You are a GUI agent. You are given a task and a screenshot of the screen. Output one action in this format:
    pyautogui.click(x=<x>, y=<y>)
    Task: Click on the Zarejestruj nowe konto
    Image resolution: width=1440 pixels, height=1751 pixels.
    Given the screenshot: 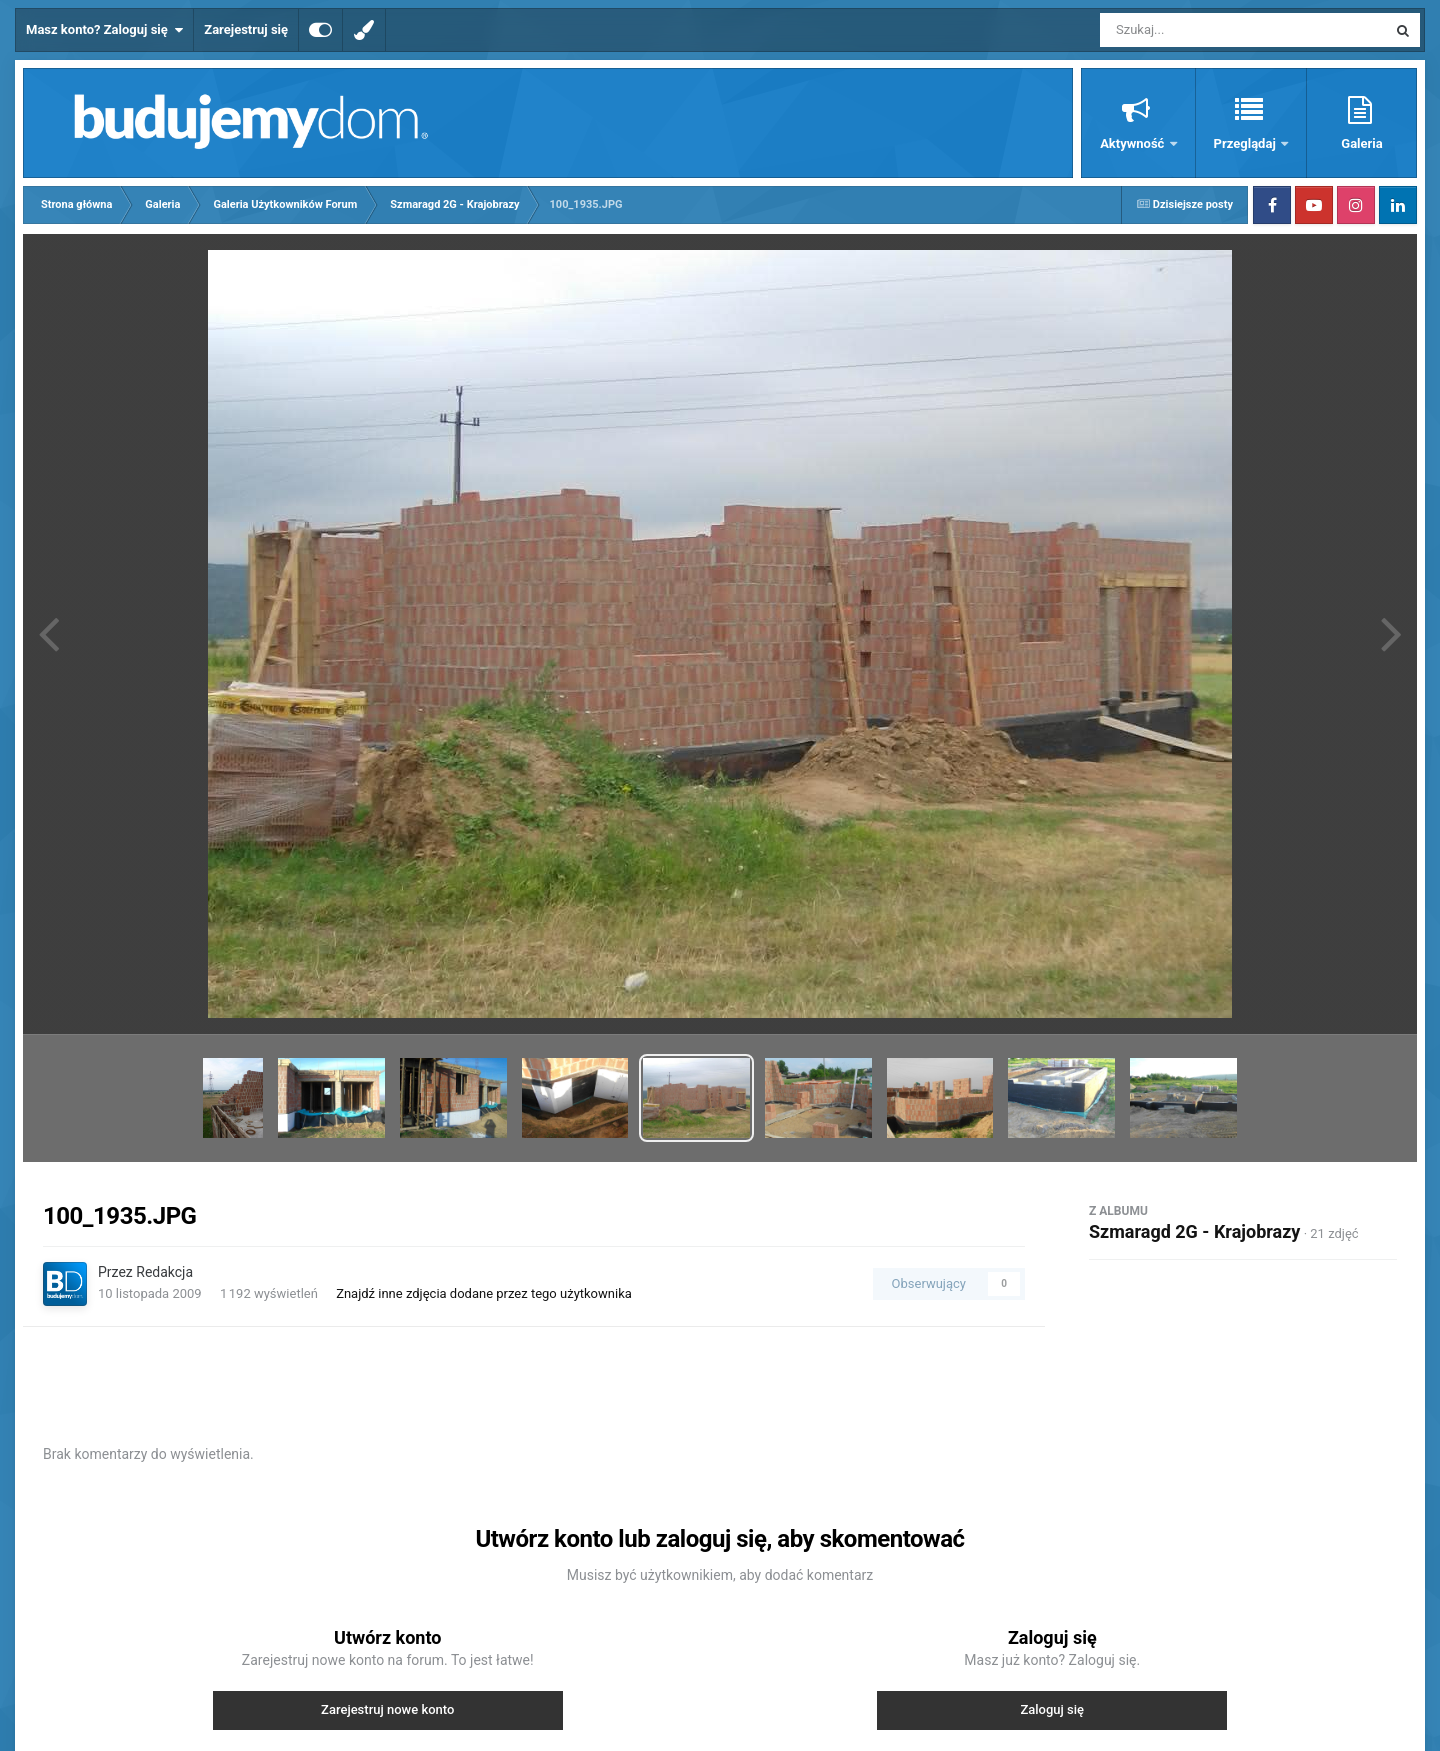 What is the action you would take?
    pyautogui.click(x=387, y=1709)
    